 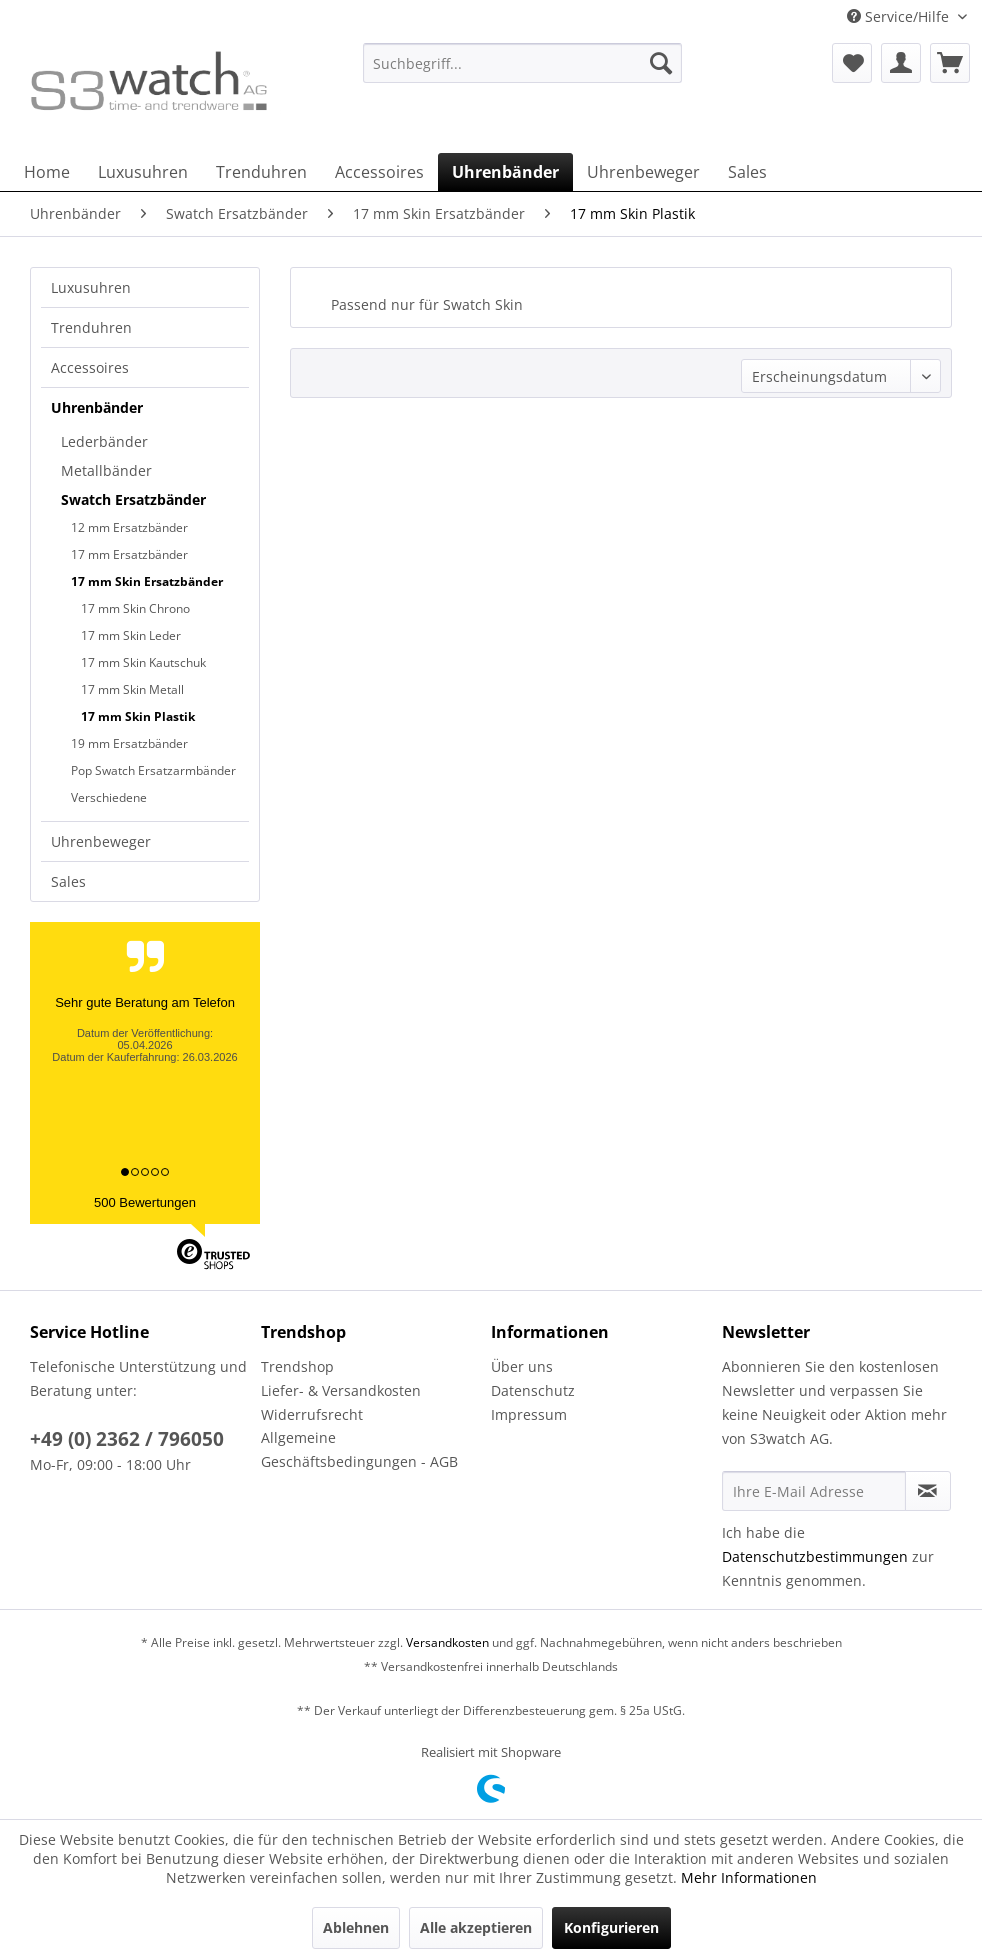 What do you see at coordinates (132, 689) in the screenshot?
I see `17 mm Skin Metall` at bounding box center [132, 689].